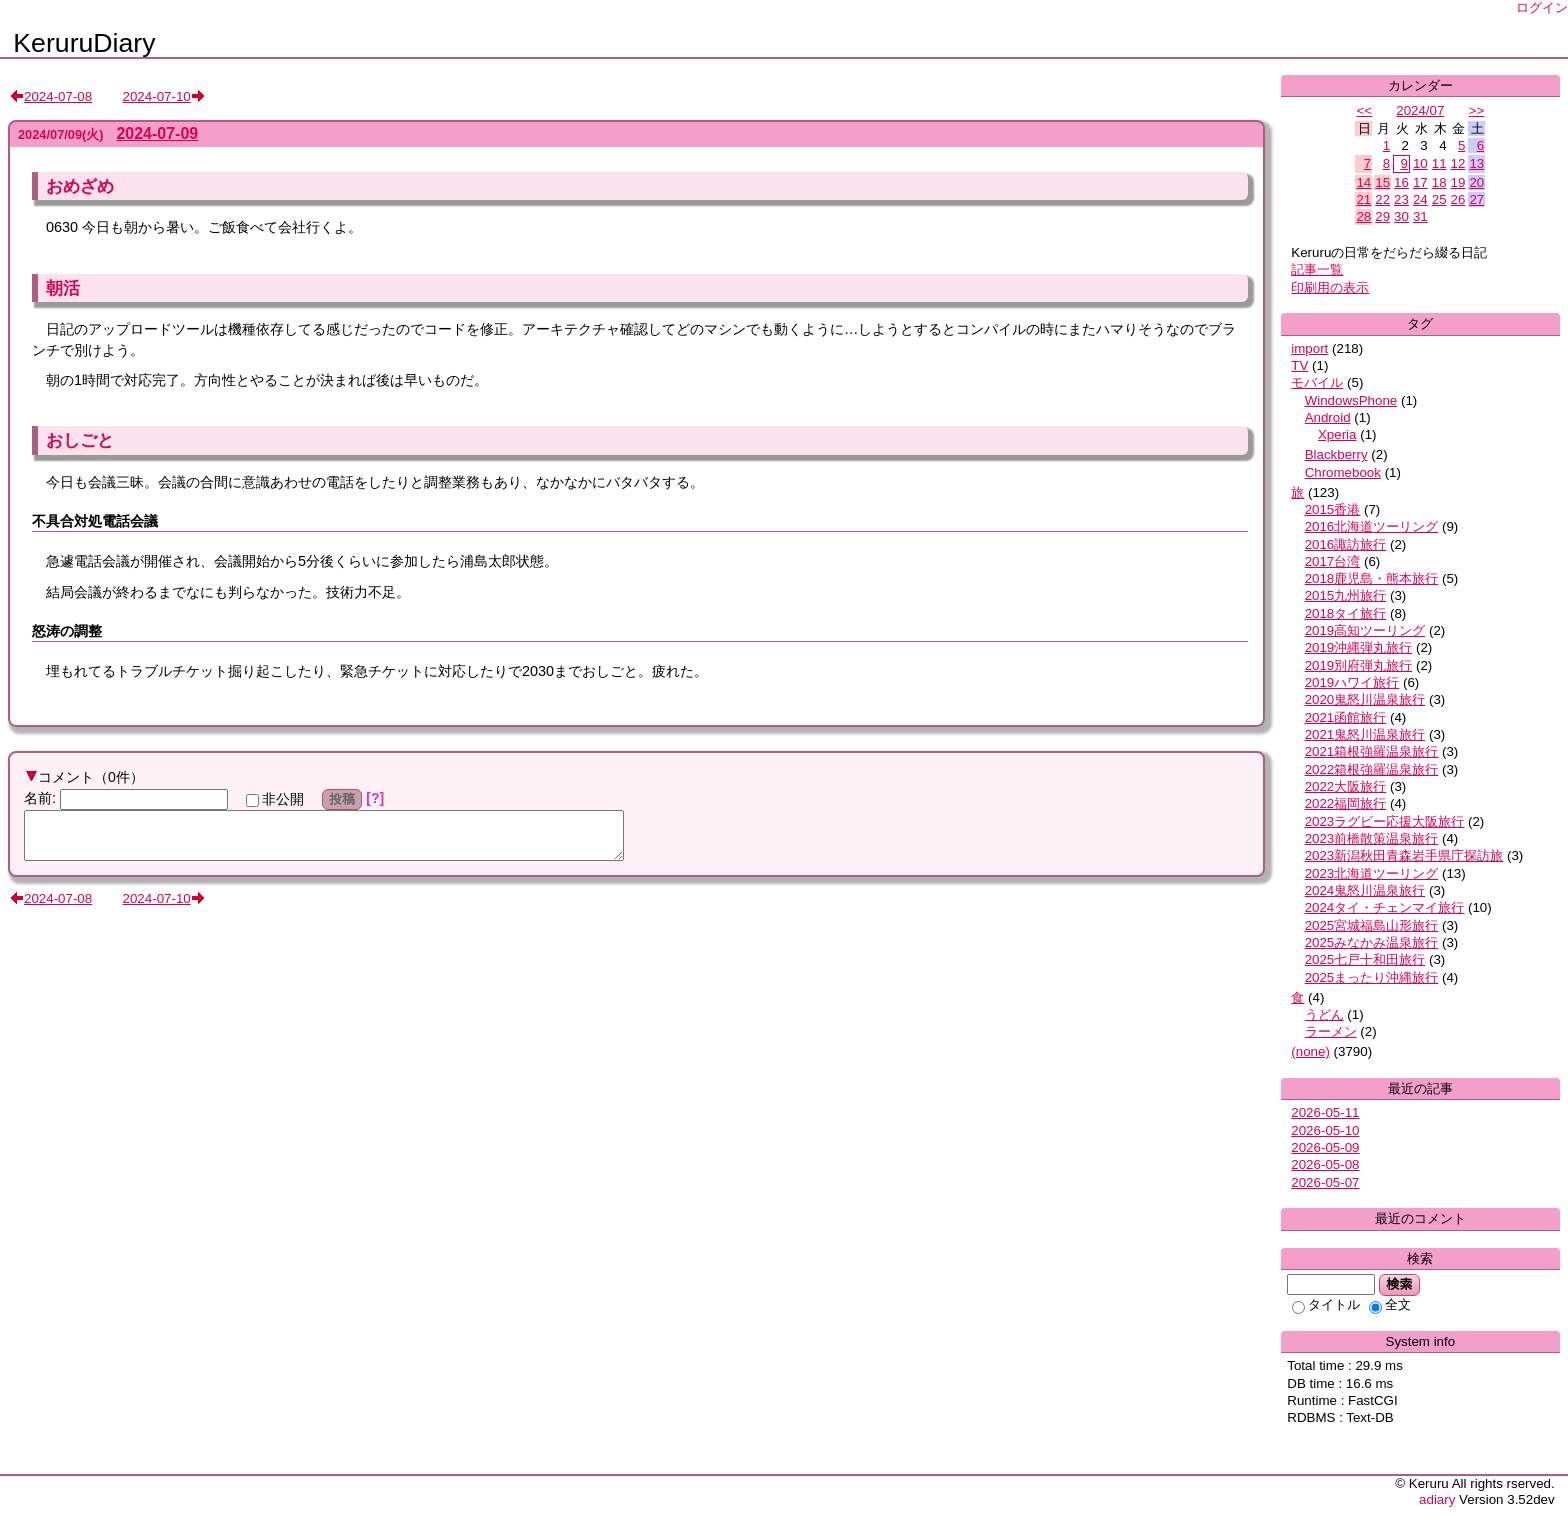  I want to click on 非公開, so click(275, 799).